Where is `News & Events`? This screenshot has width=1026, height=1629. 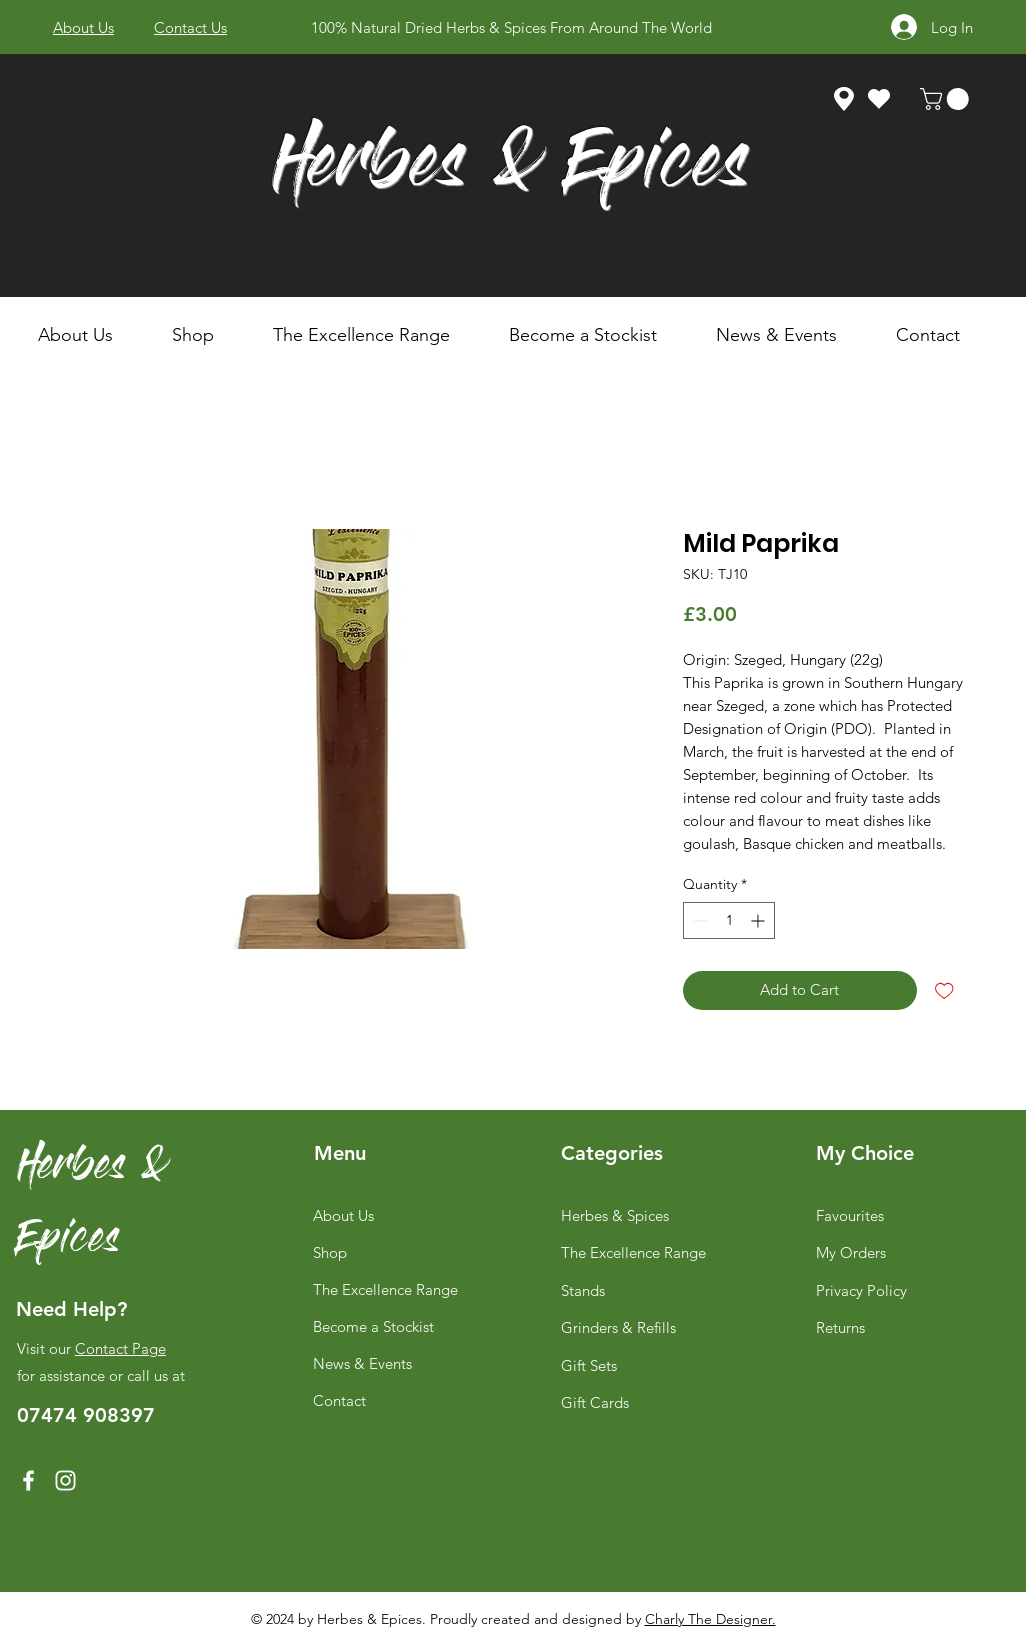
News & Events is located at coordinates (362, 1363).